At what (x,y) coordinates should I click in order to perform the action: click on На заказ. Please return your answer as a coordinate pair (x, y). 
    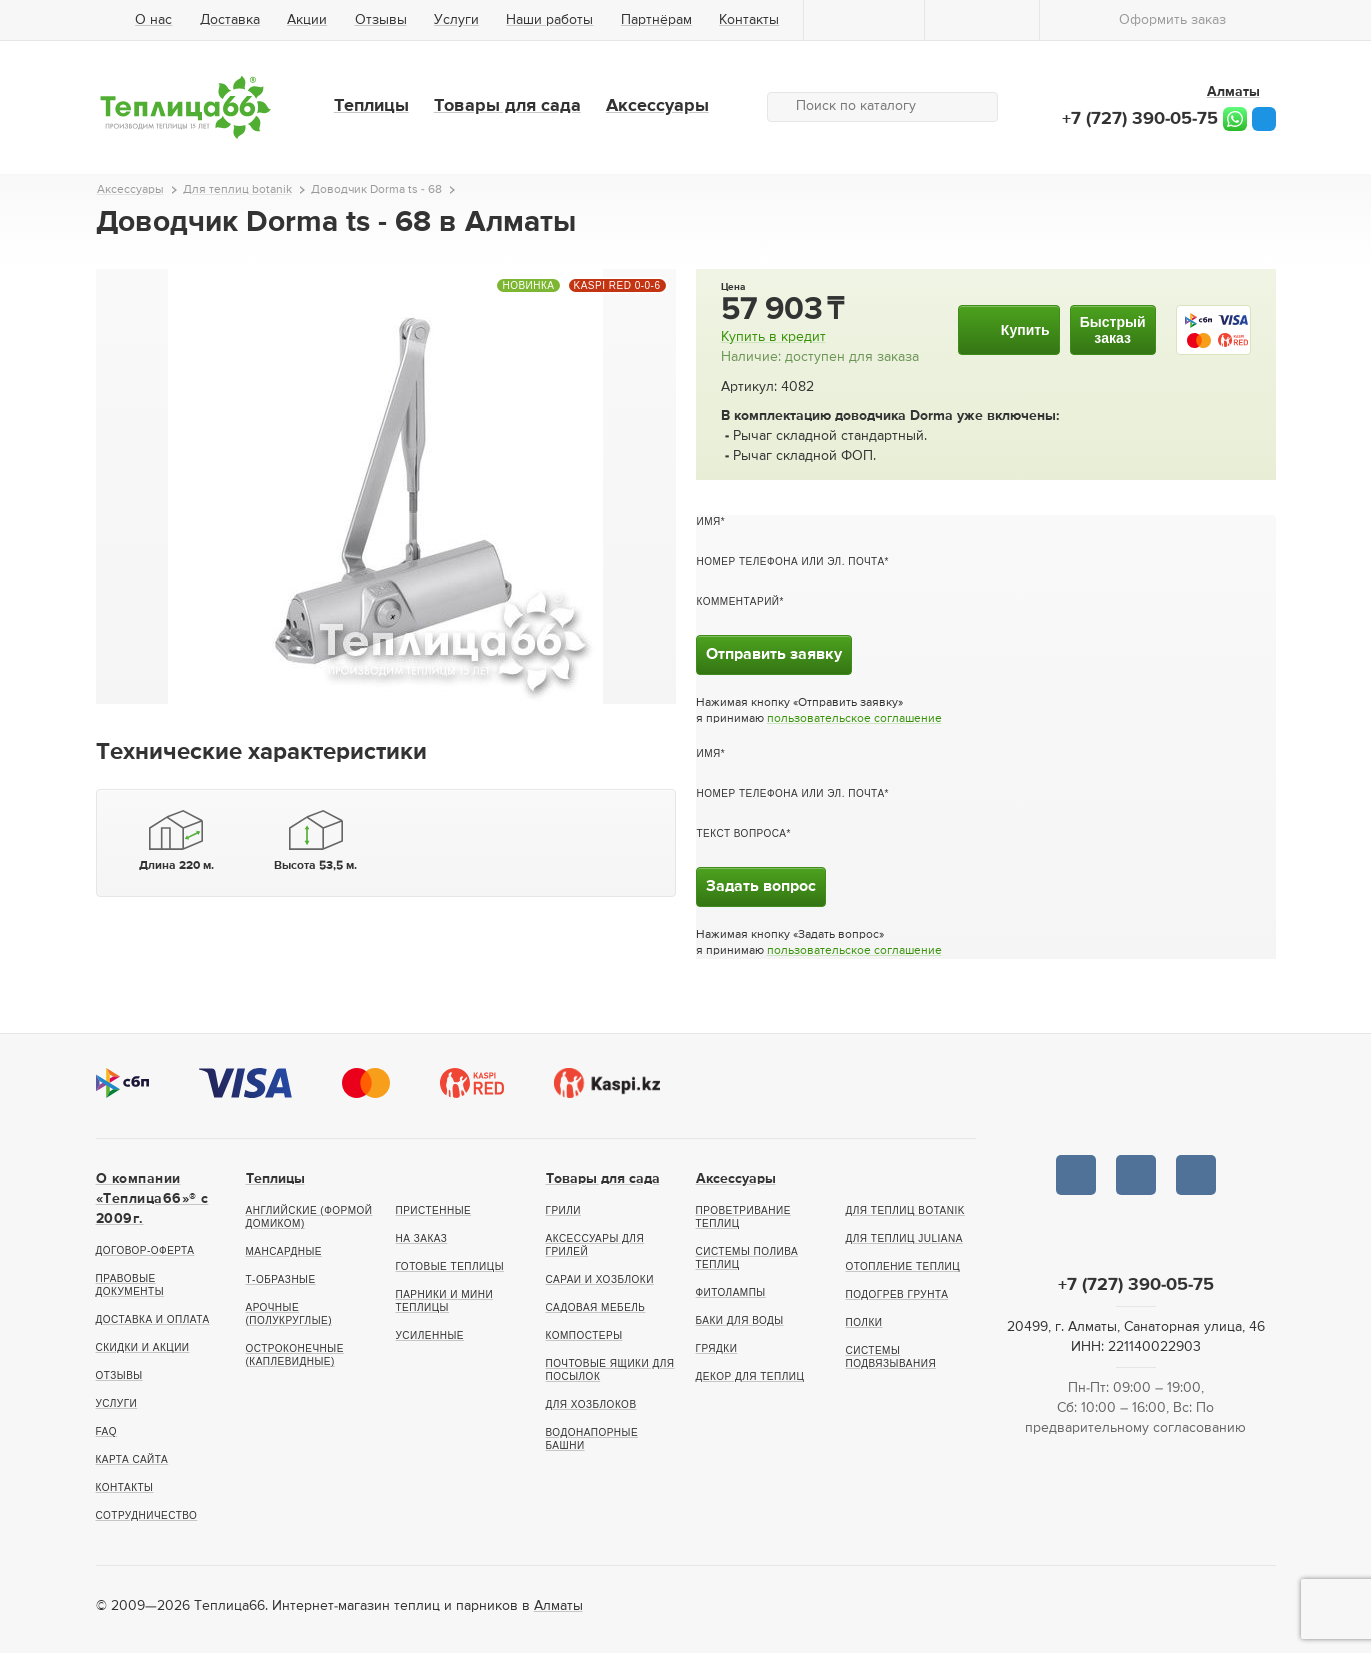
    Looking at the image, I should click on (422, 1238).